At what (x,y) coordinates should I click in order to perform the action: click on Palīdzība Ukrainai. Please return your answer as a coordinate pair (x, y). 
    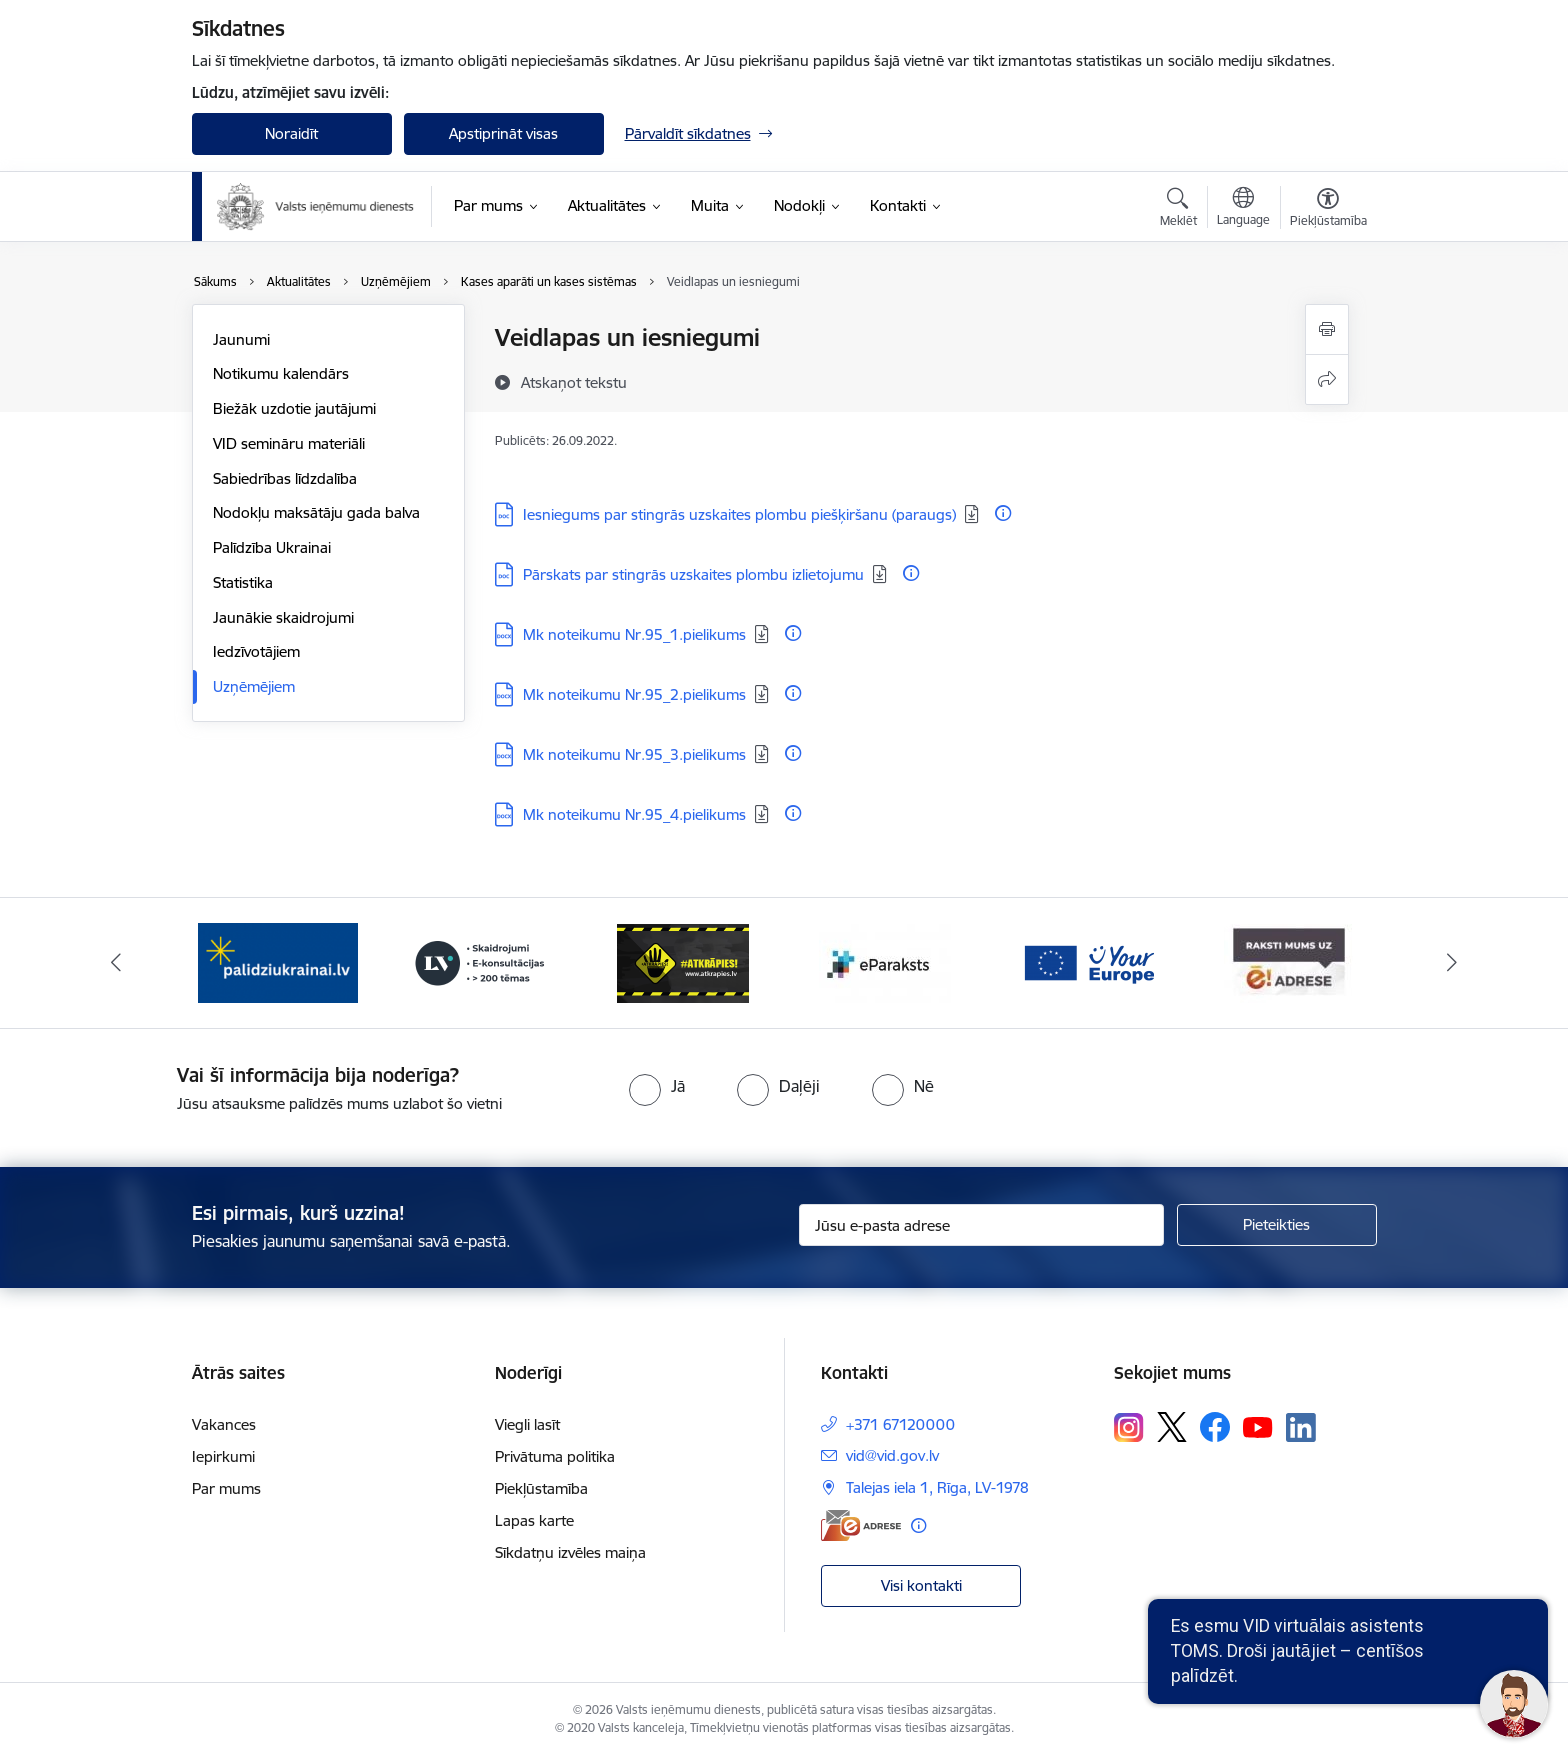
    Looking at the image, I should click on (272, 547).